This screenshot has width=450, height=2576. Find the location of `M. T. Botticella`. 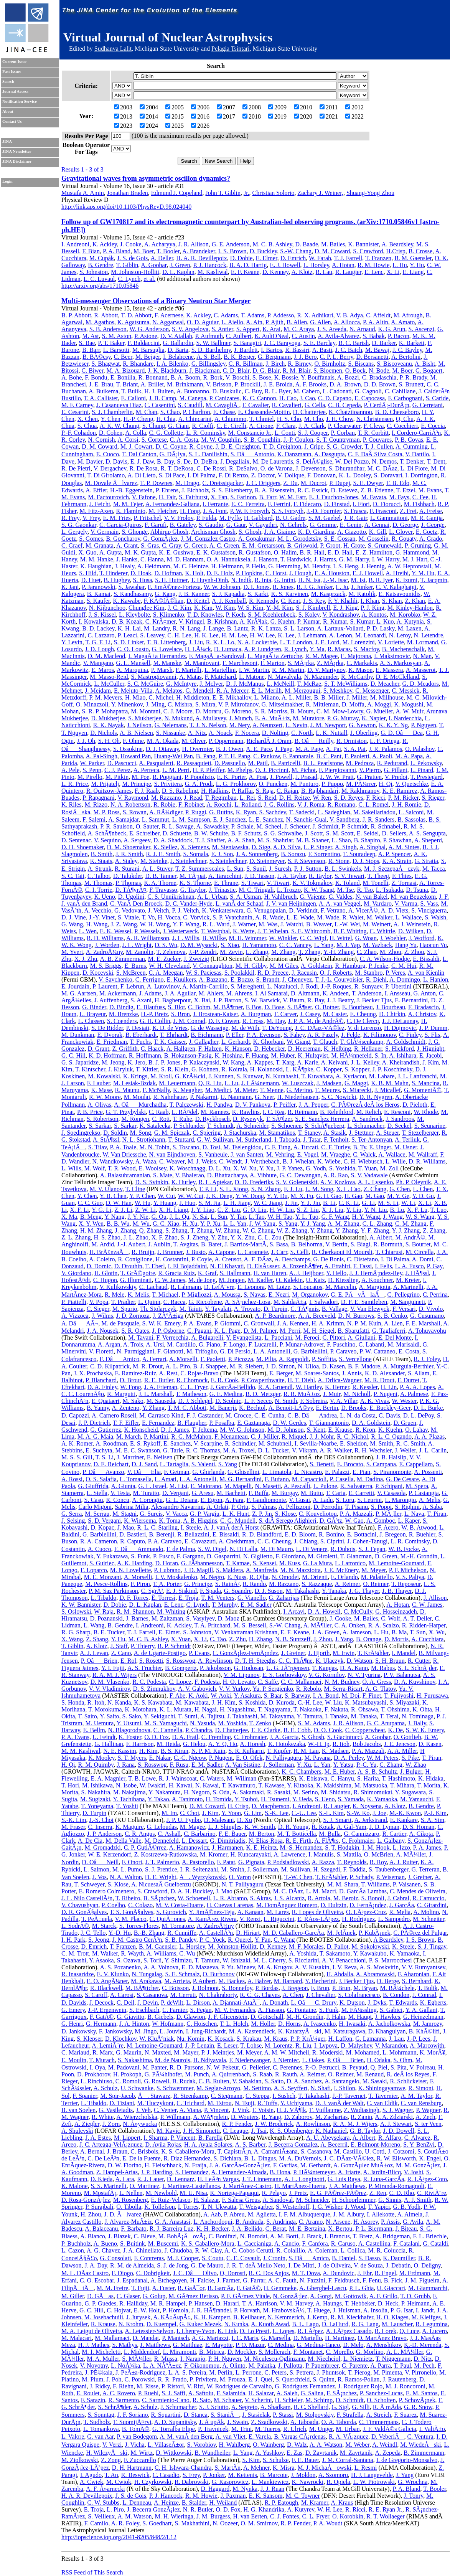

M. T. Botticella is located at coordinates (296, 1833).